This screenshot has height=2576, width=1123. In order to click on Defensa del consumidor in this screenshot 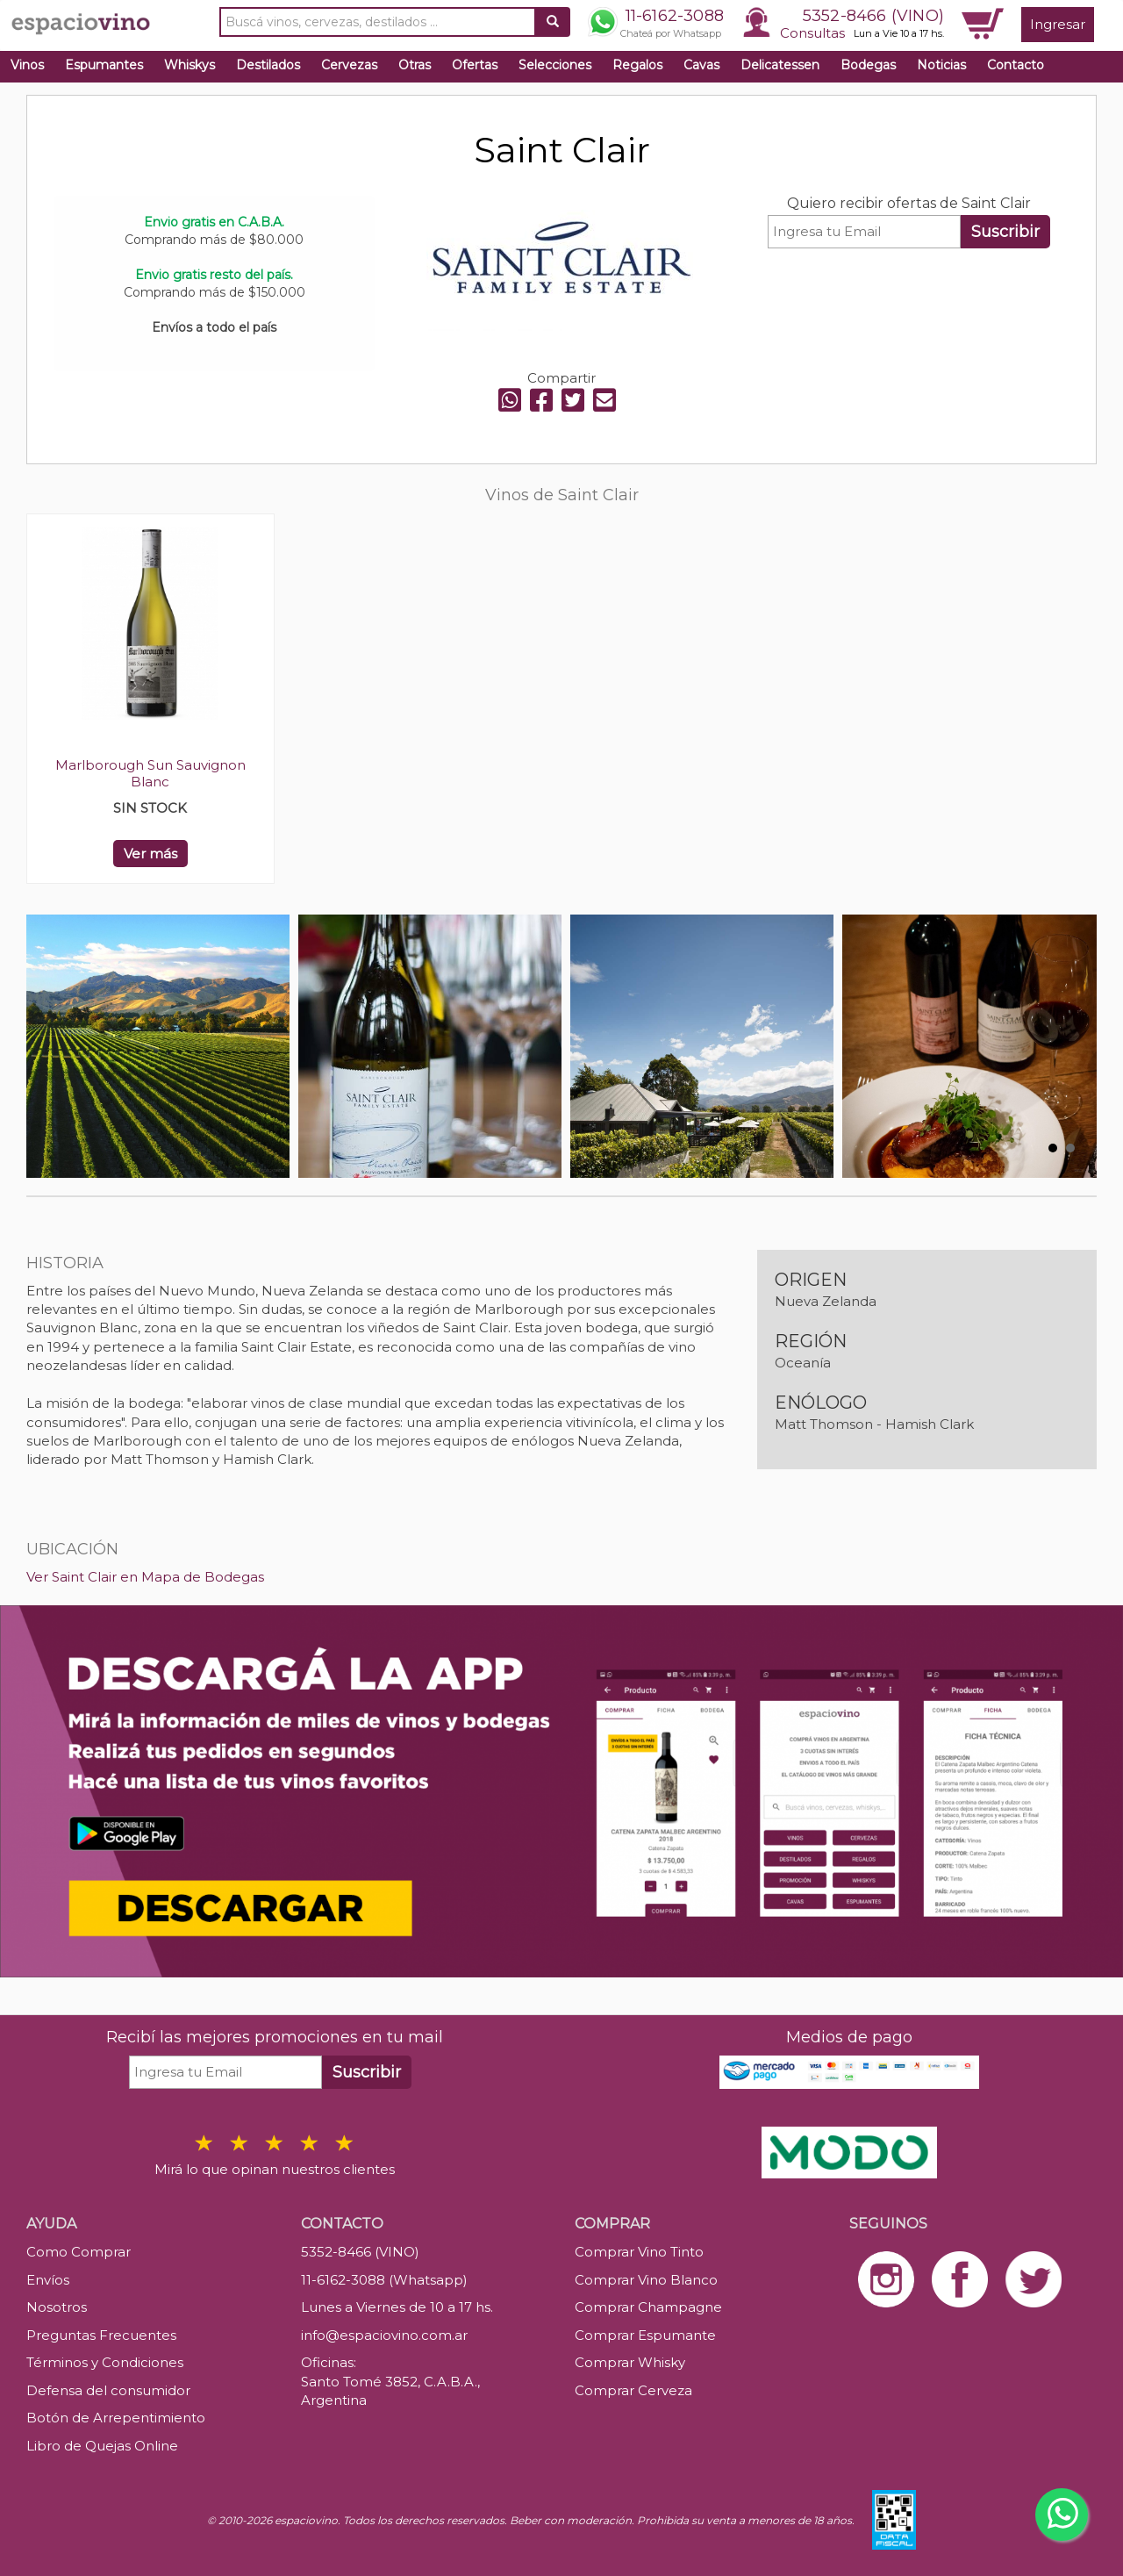, I will do `click(108, 2390)`.